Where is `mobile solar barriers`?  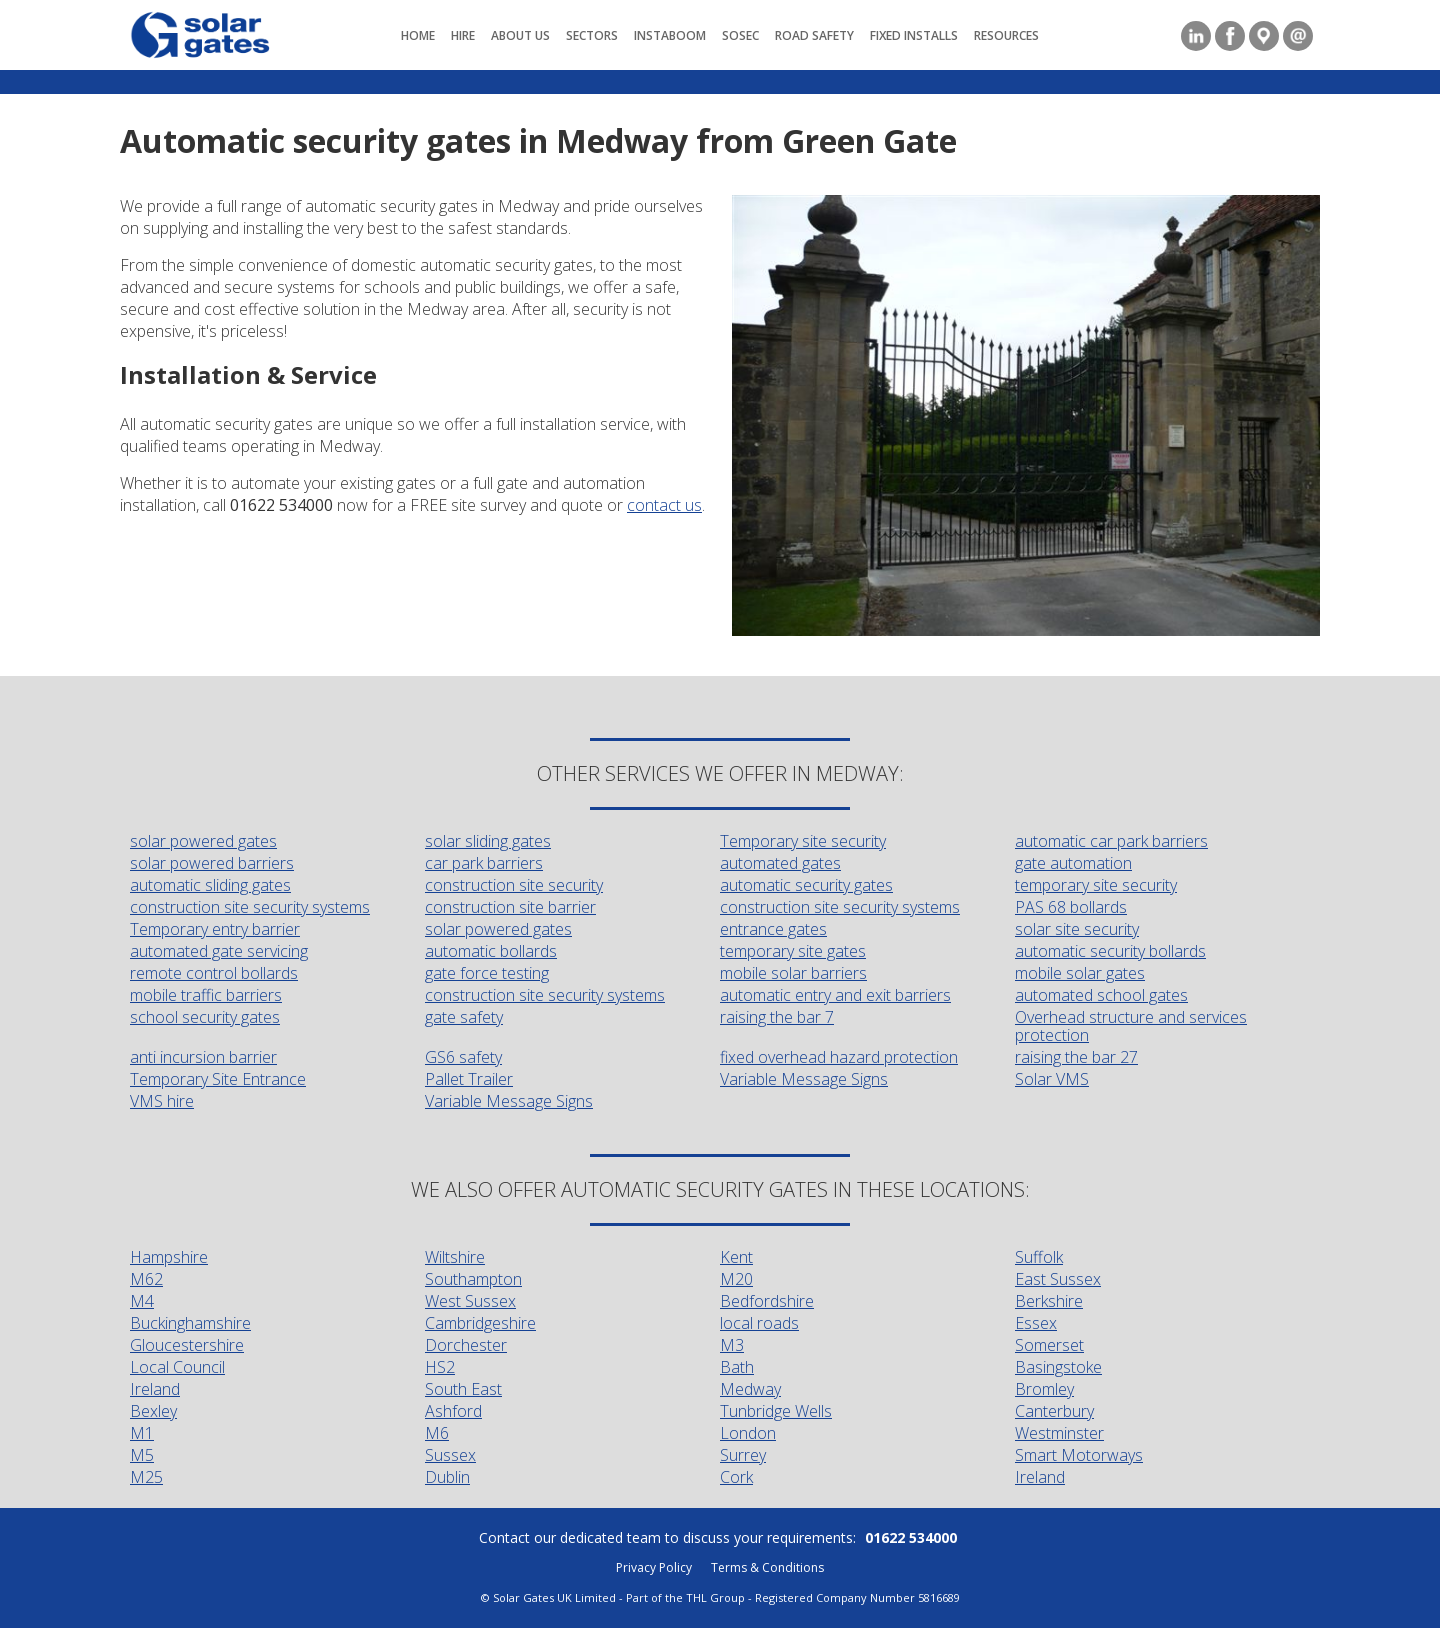
mobile solar barriers is located at coordinates (793, 973).